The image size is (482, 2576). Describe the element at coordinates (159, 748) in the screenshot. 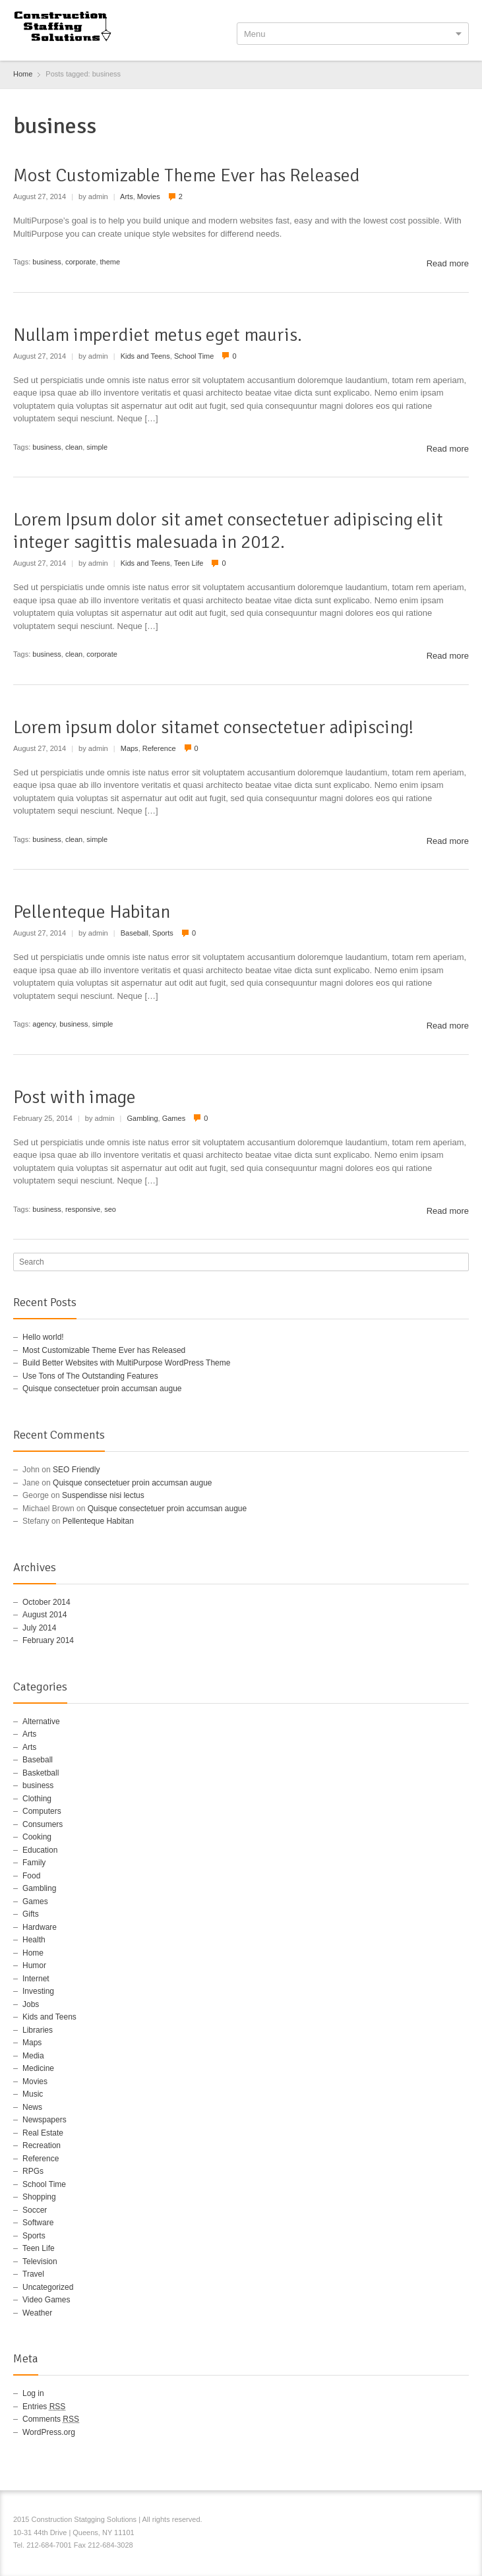

I see `Reference` at that location.